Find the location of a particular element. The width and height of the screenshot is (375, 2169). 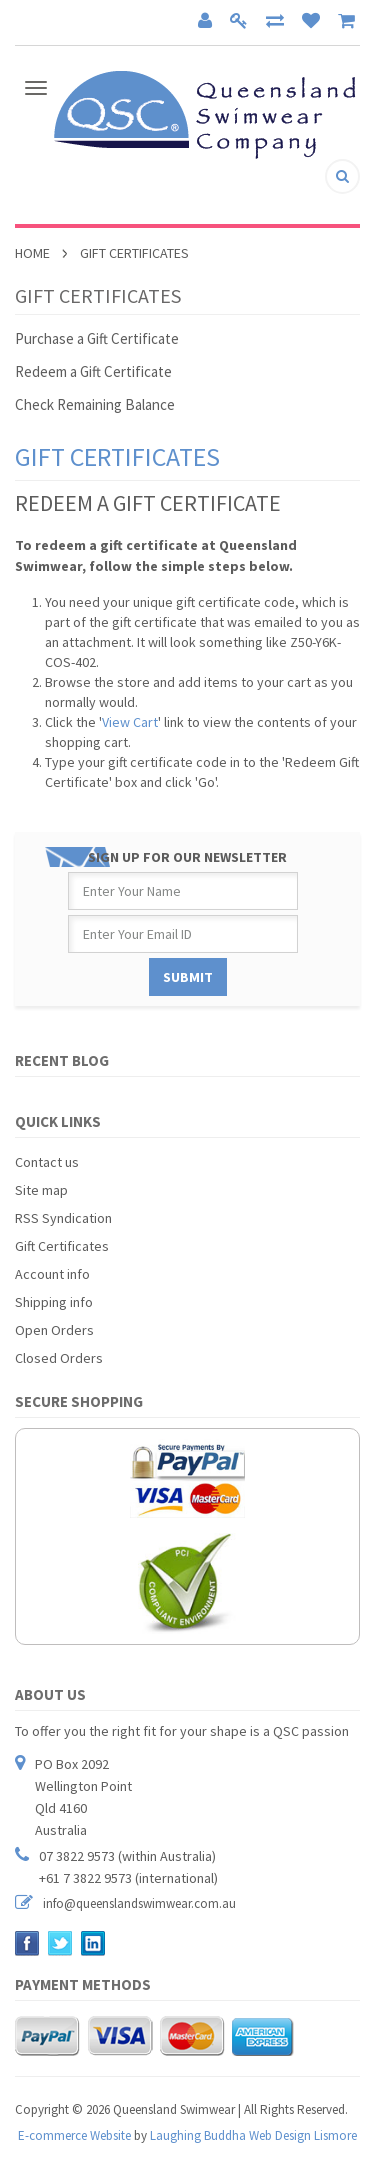

Home is located at coordinates (32, 253).